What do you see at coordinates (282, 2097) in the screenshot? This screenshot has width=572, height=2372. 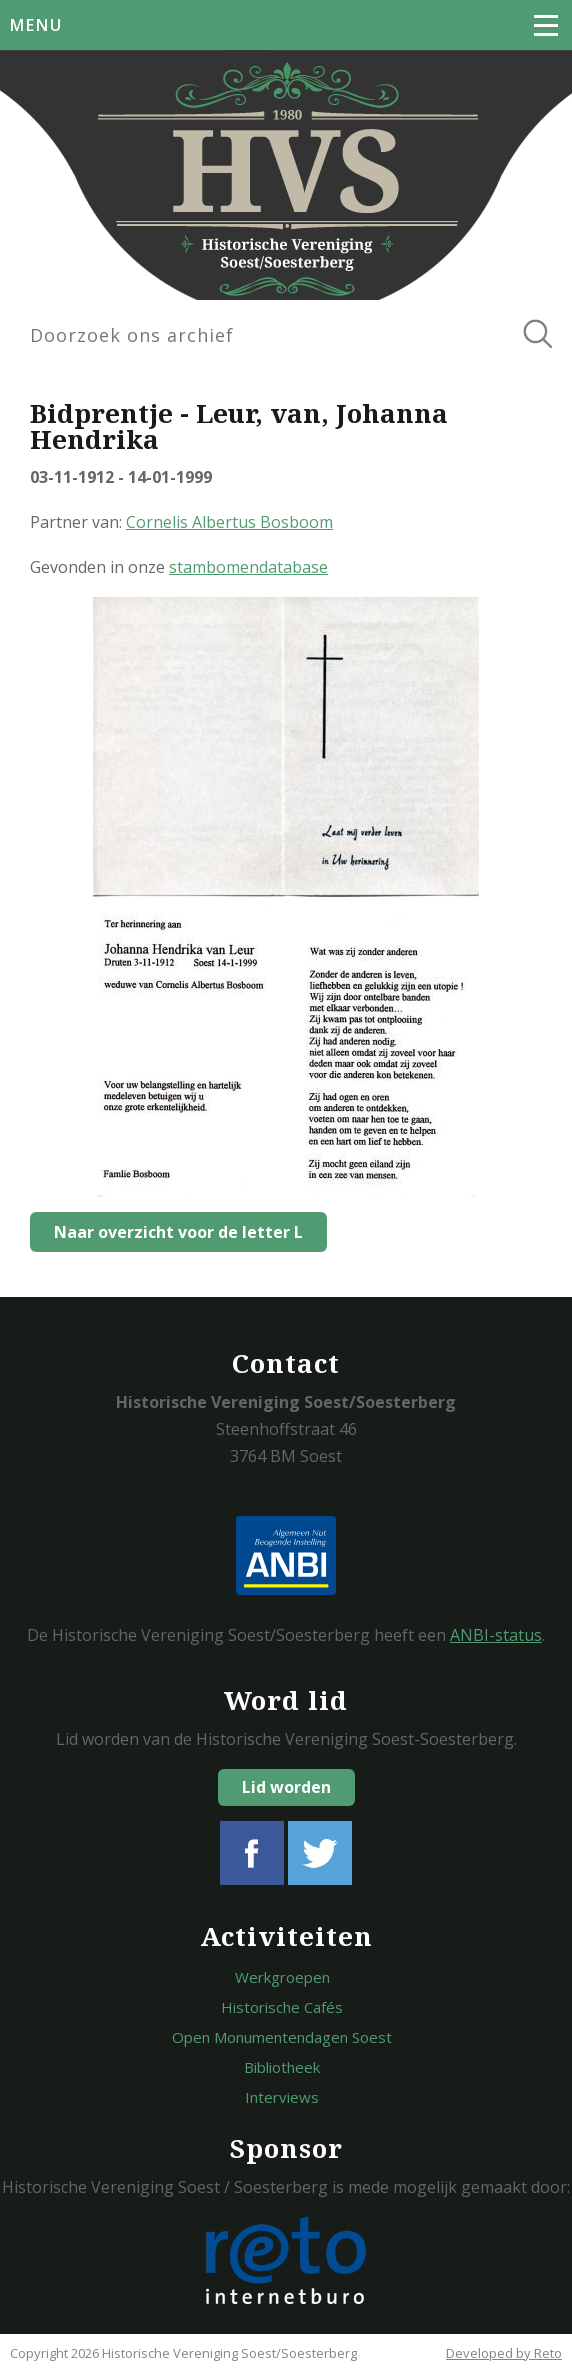 I see `Interviews` at bounding box center [282, 2097].